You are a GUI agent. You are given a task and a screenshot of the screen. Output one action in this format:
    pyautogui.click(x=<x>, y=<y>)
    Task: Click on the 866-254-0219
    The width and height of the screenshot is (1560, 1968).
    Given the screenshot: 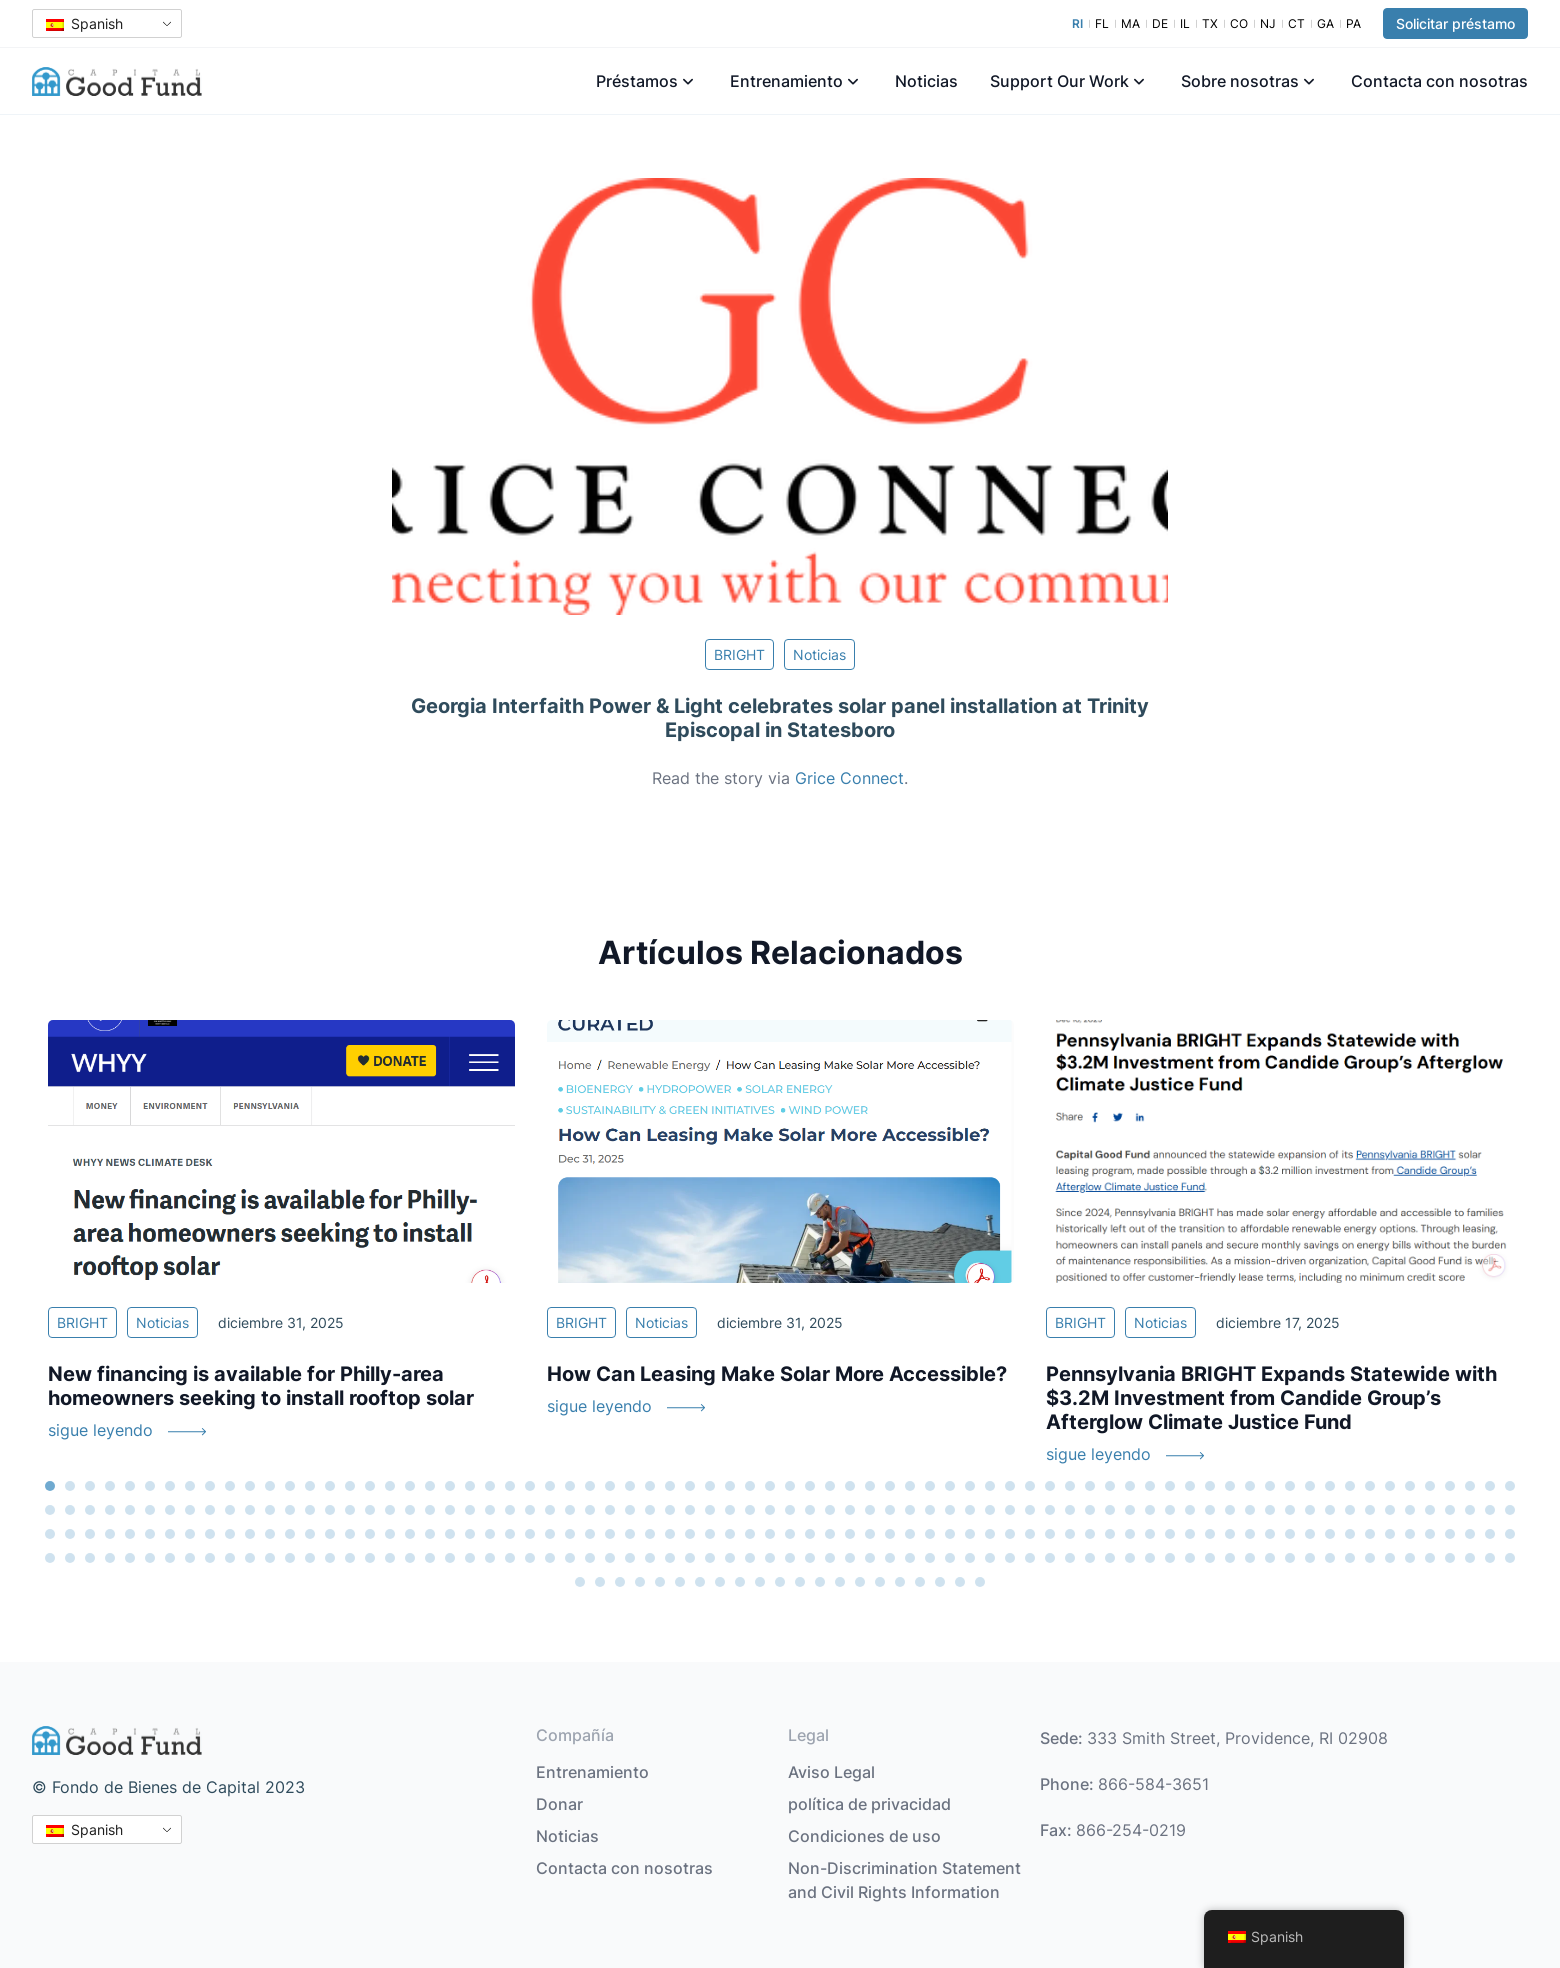 What is the action you would take?
    pyautogui.click(x=1131, y=1830)
    